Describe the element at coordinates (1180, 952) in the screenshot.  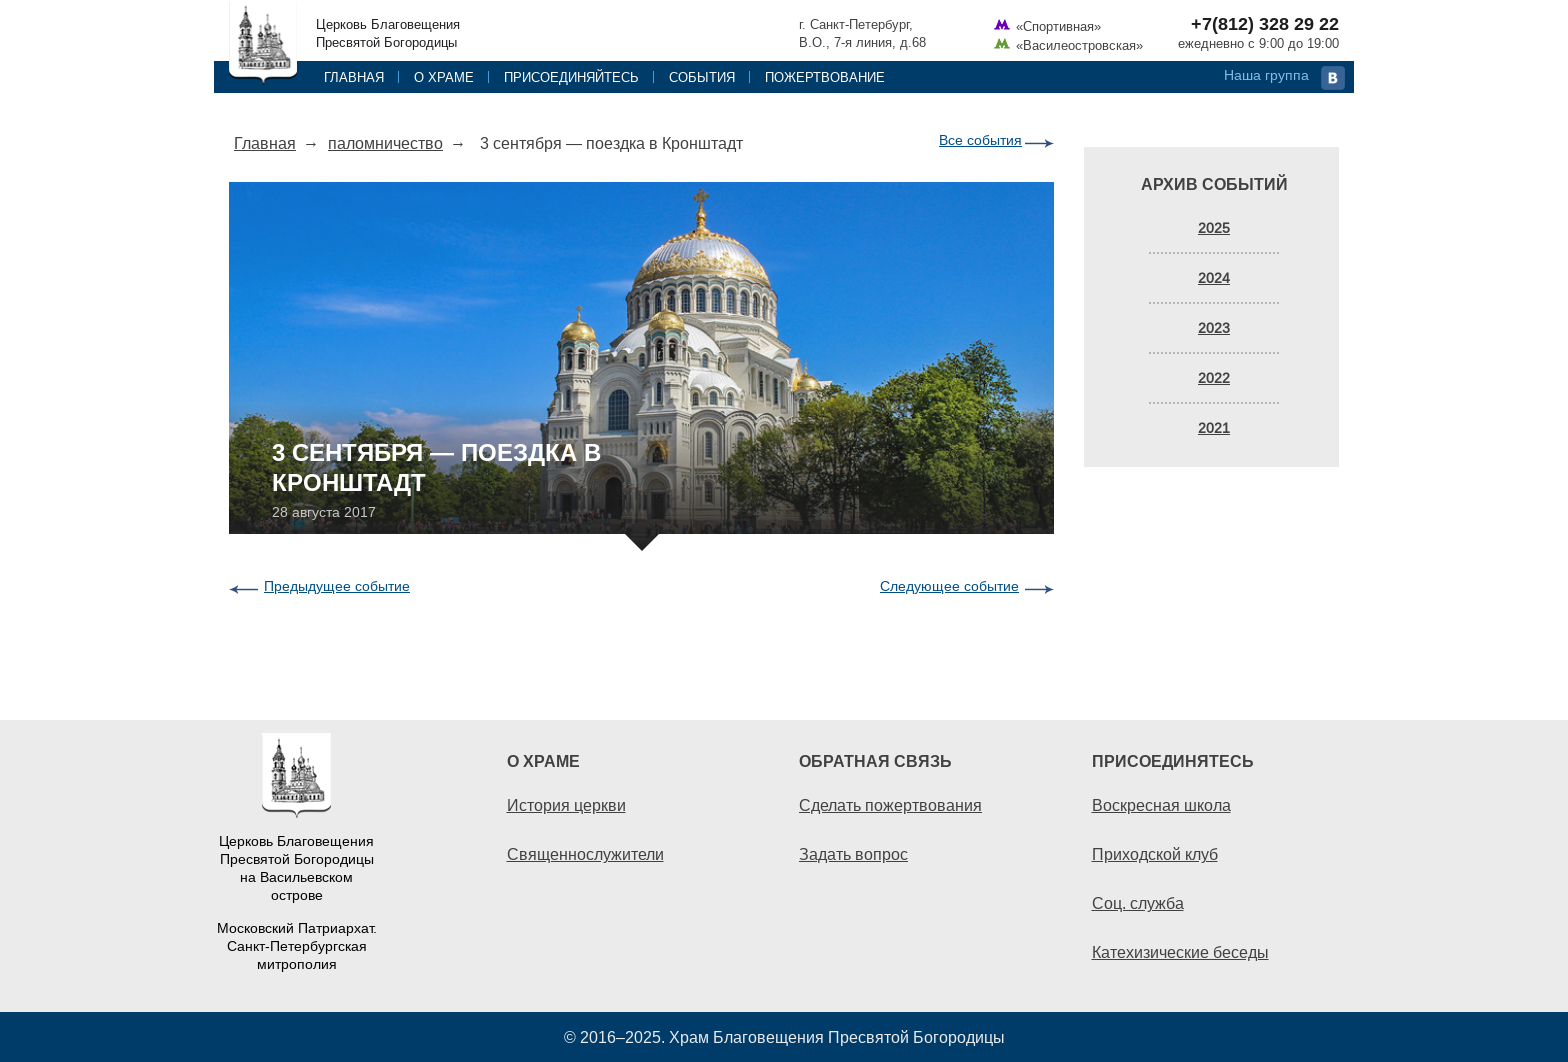
I see `Катехизические беседы` at that location.